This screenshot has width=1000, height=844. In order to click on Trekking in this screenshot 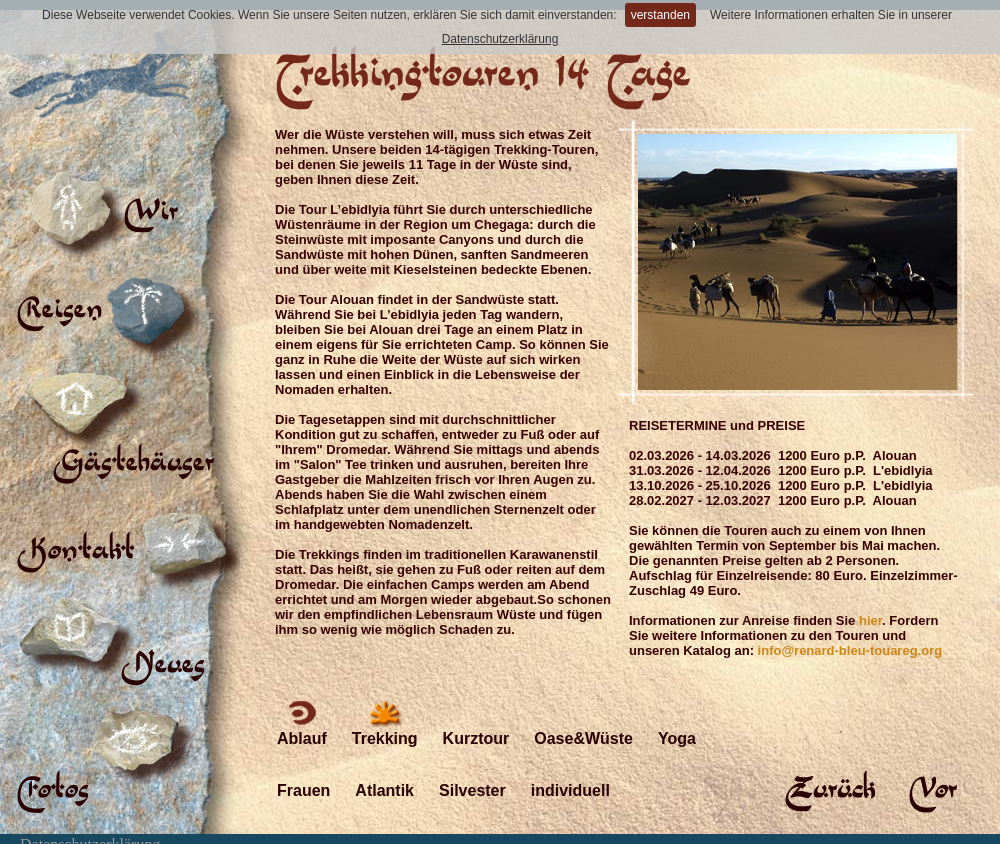, I will do `click(385, 721)`.